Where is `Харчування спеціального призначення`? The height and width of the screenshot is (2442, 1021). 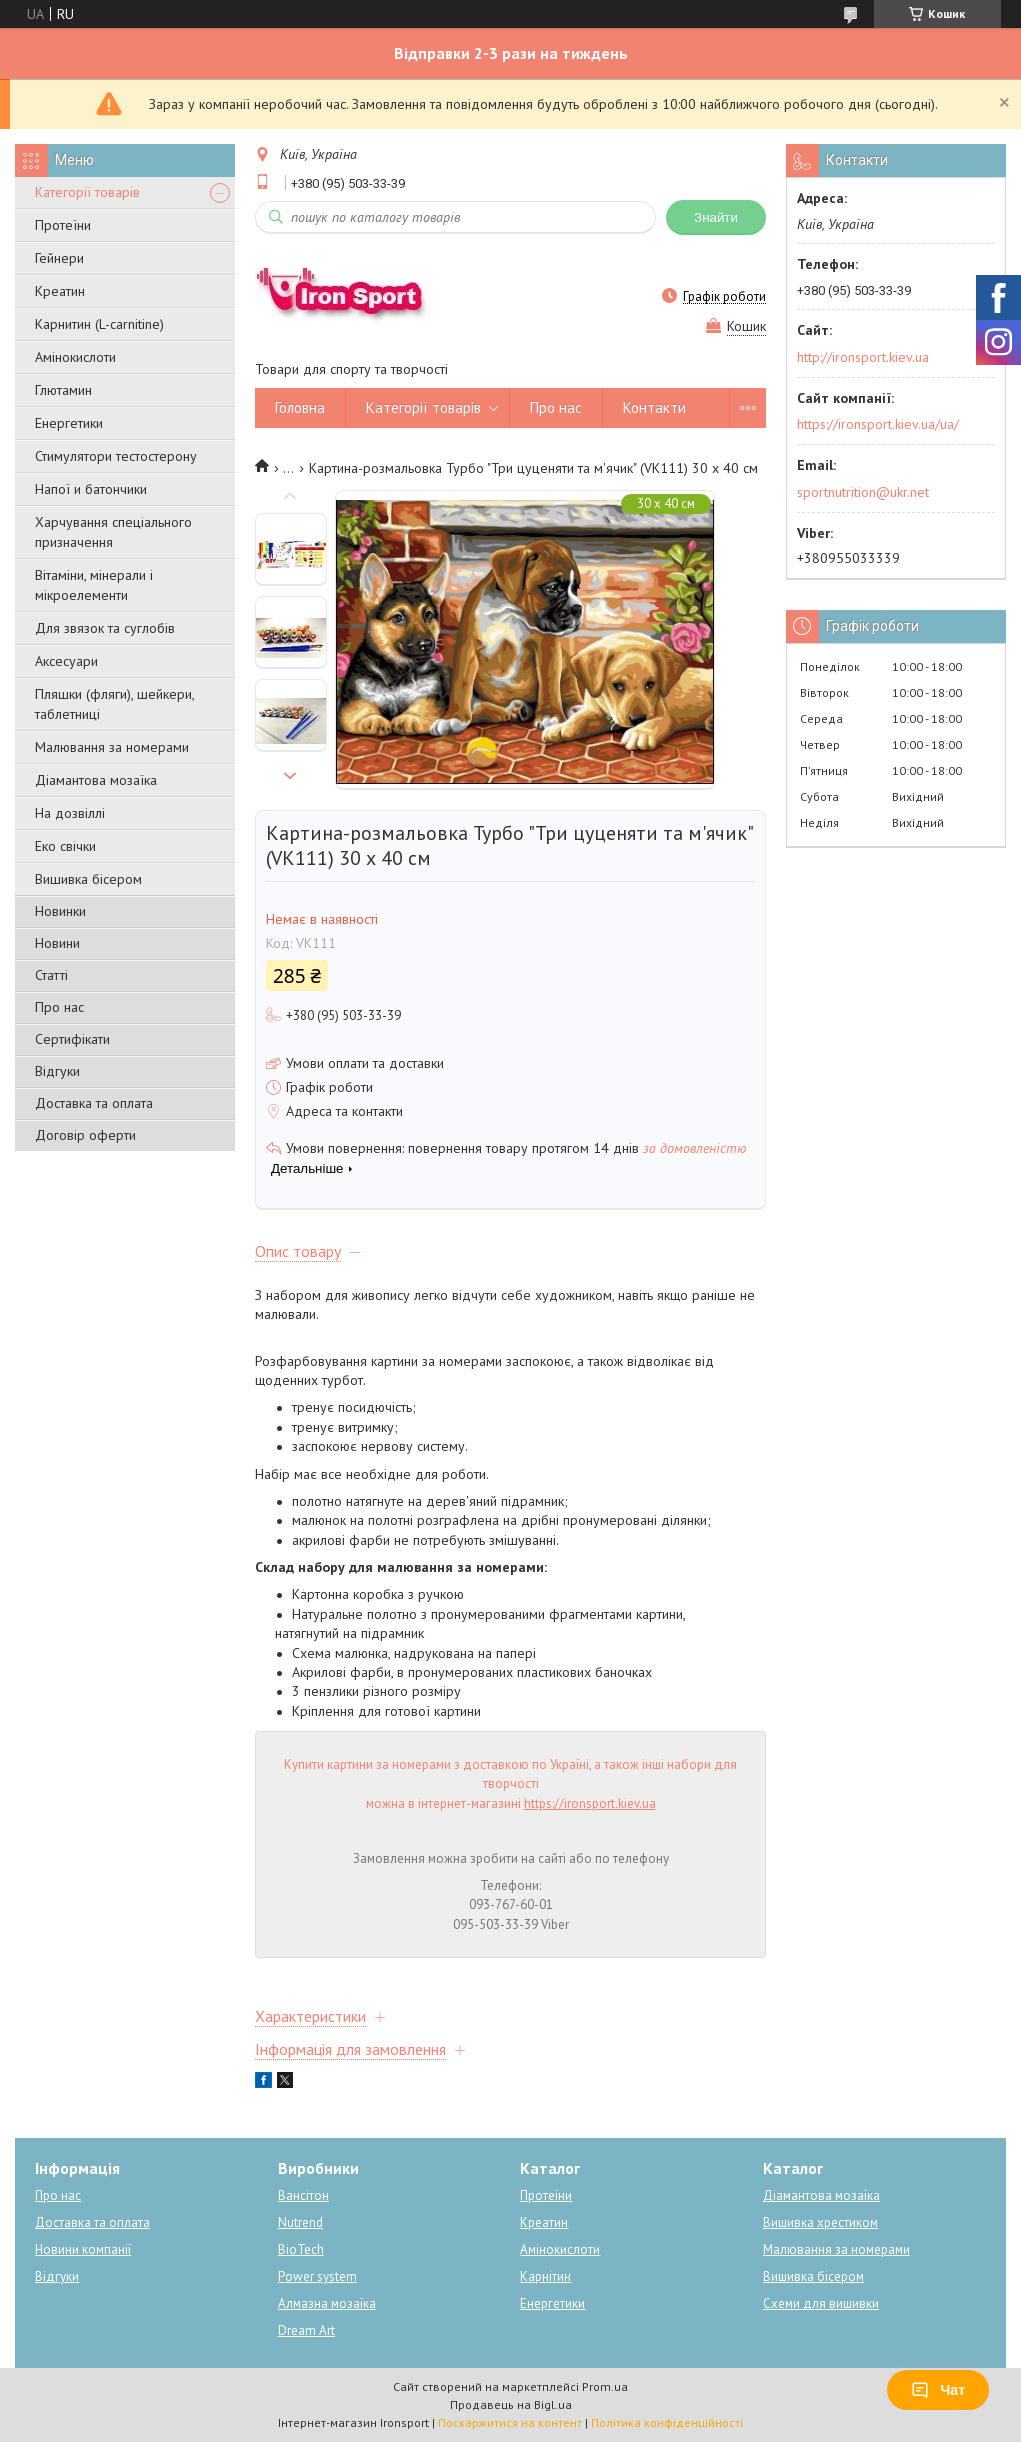
Харчування спеціального призначення is located at coordinates (113, 532).